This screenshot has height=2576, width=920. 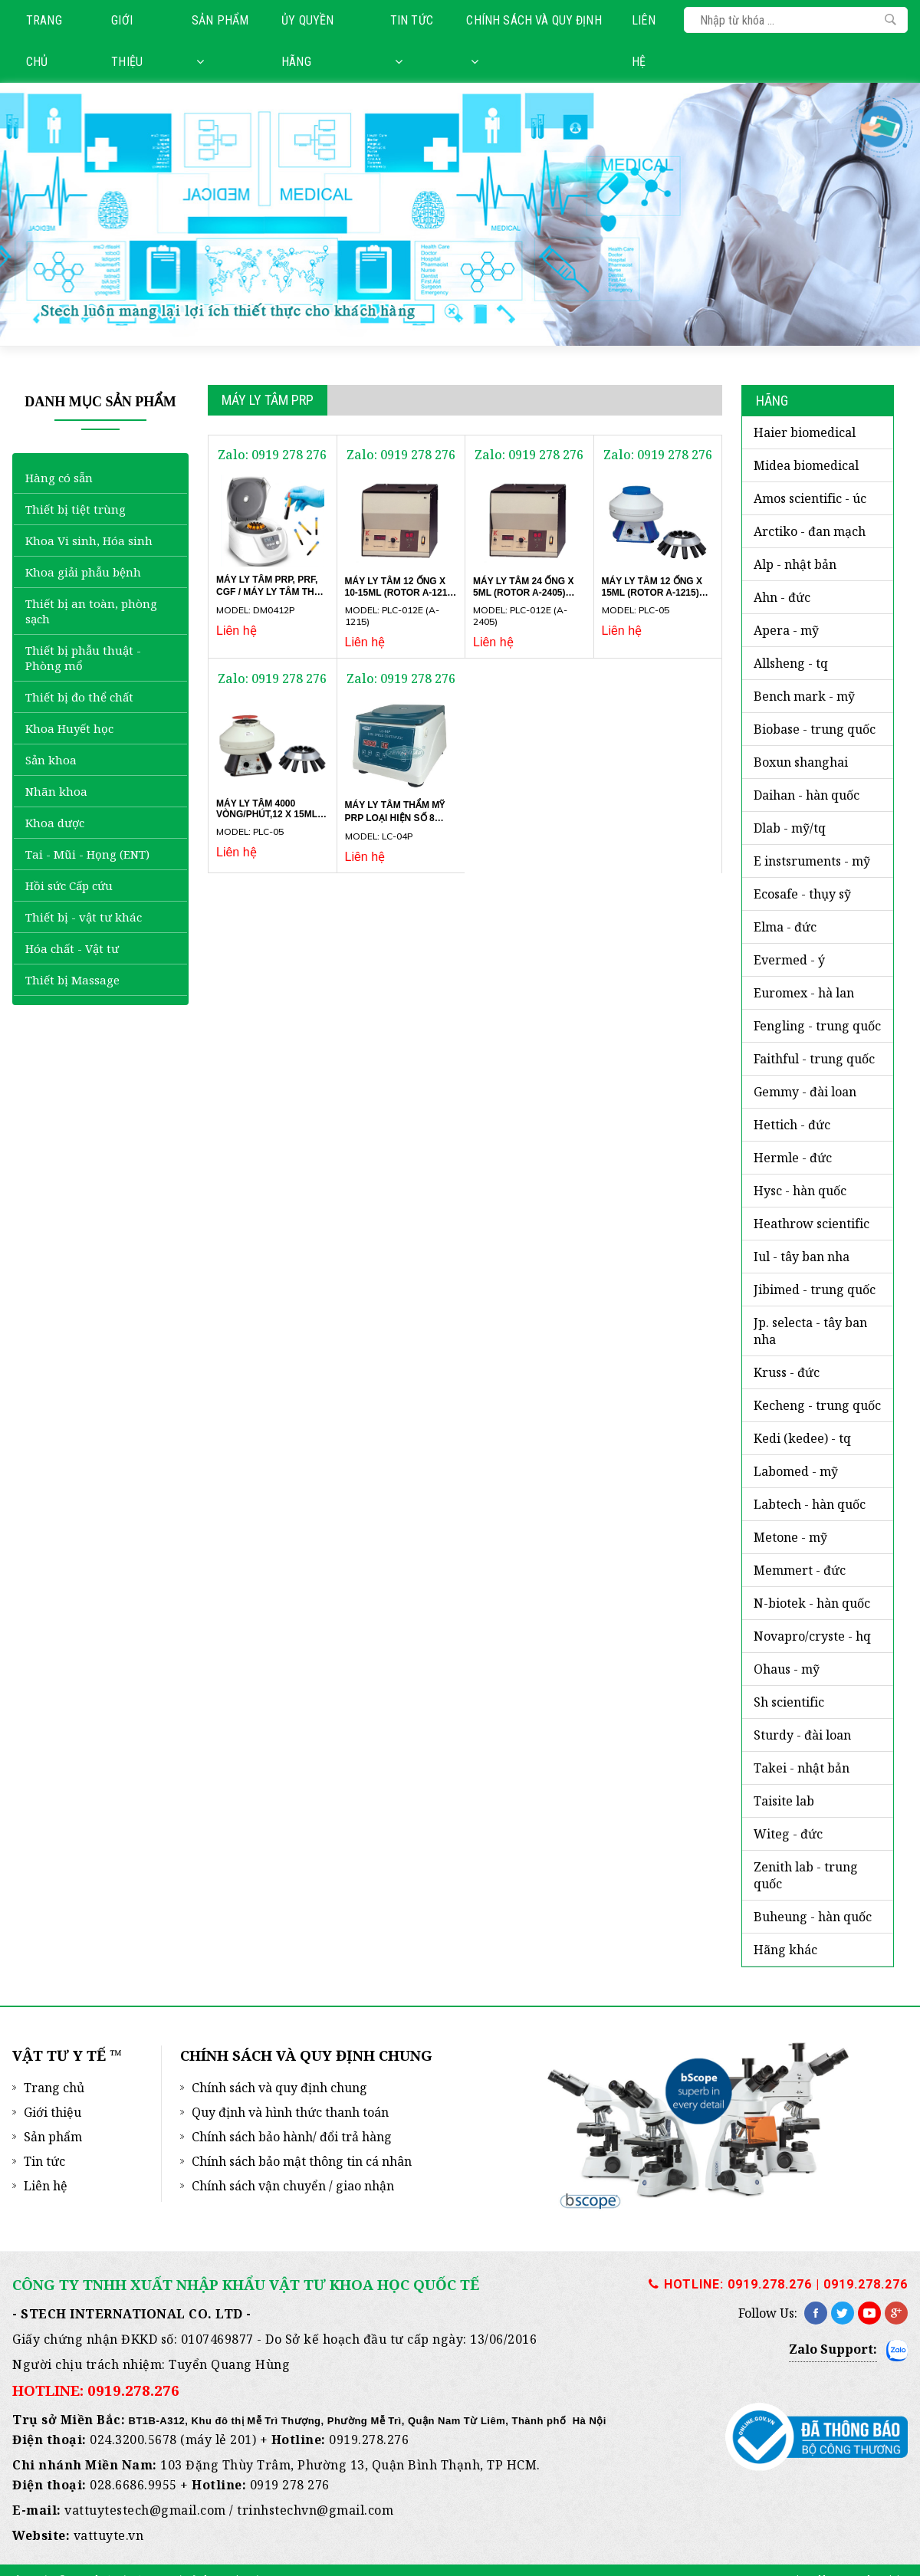 I want to click on Khoa Vi sinh, Hóa sinh, so click(x=89, y=540).